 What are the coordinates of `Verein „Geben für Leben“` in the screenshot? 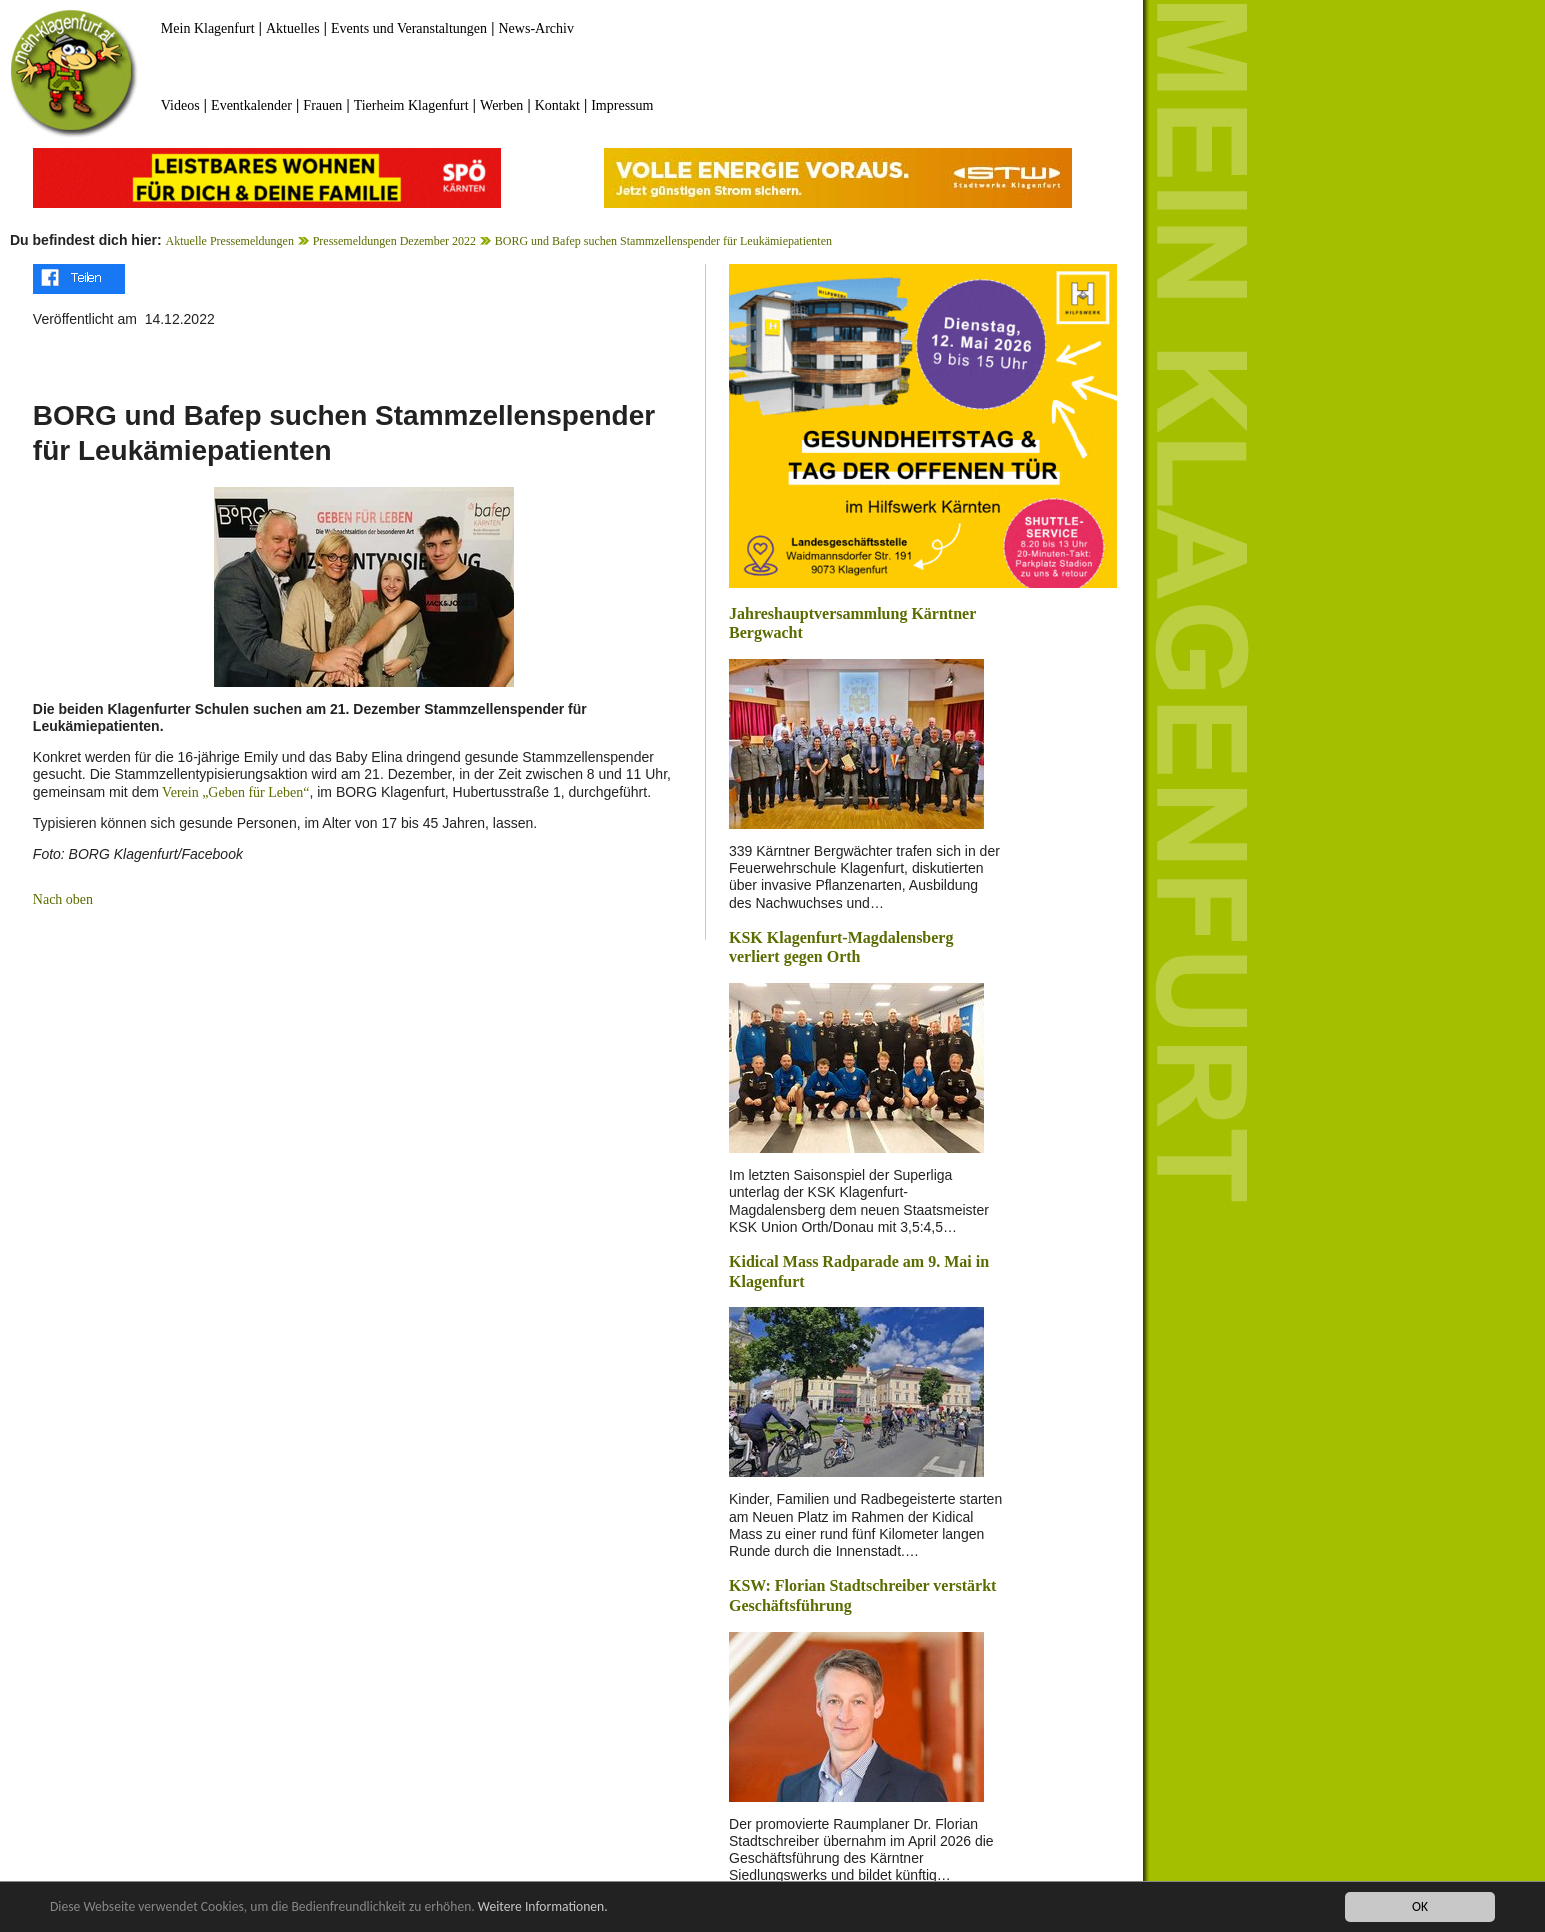 It's located at (234, 792).